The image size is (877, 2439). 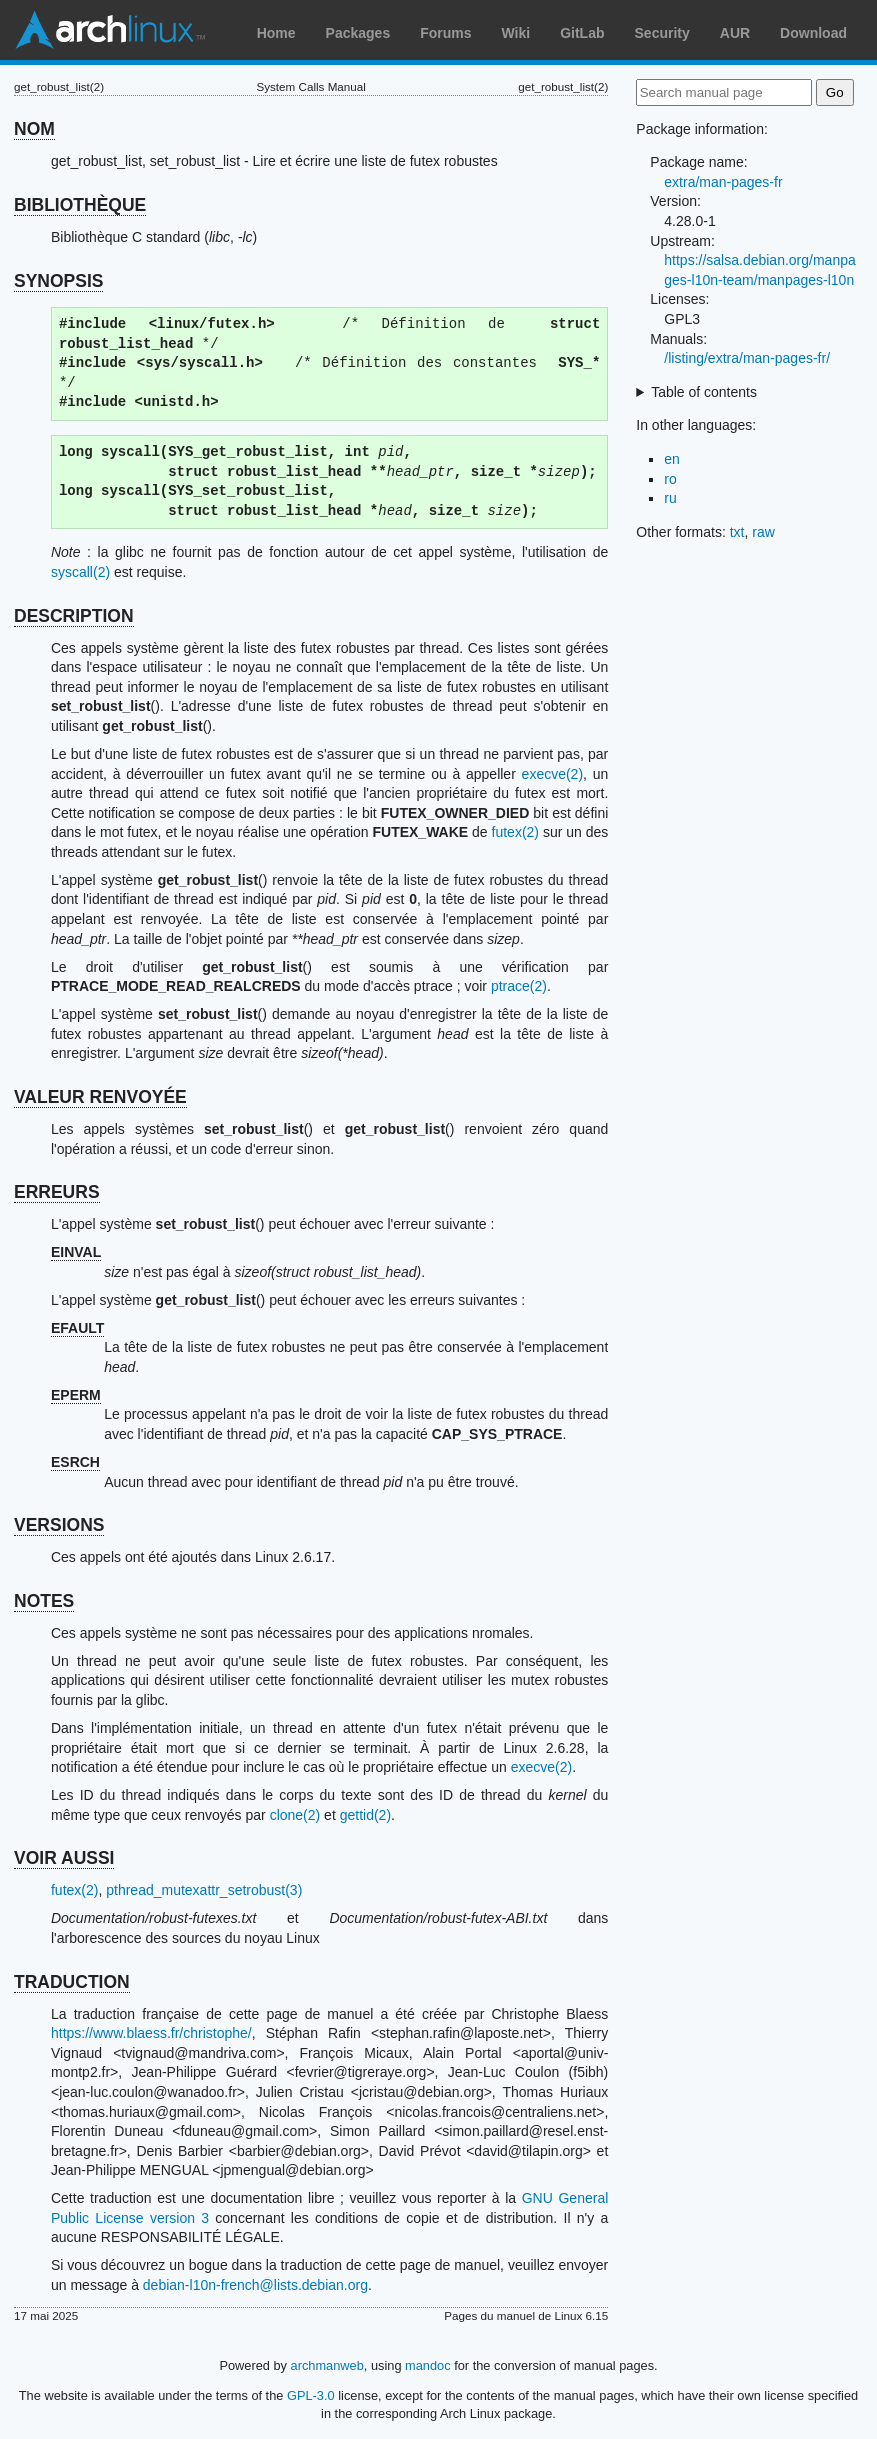 What do you see at coordinates (151, 2033) in the screenshot?
I see `https://www.blaess.fr/christophe/` at bounding box center [151, 2033].